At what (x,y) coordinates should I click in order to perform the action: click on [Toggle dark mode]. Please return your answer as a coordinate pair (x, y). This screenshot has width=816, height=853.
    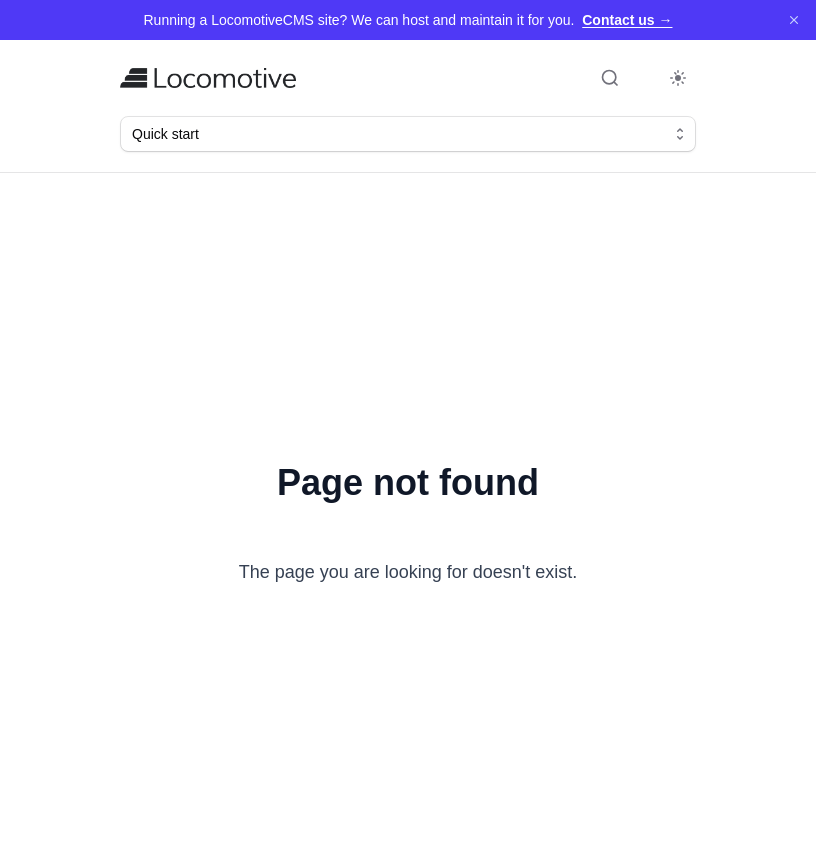
    Looking at the image, I should click on (678, 78).